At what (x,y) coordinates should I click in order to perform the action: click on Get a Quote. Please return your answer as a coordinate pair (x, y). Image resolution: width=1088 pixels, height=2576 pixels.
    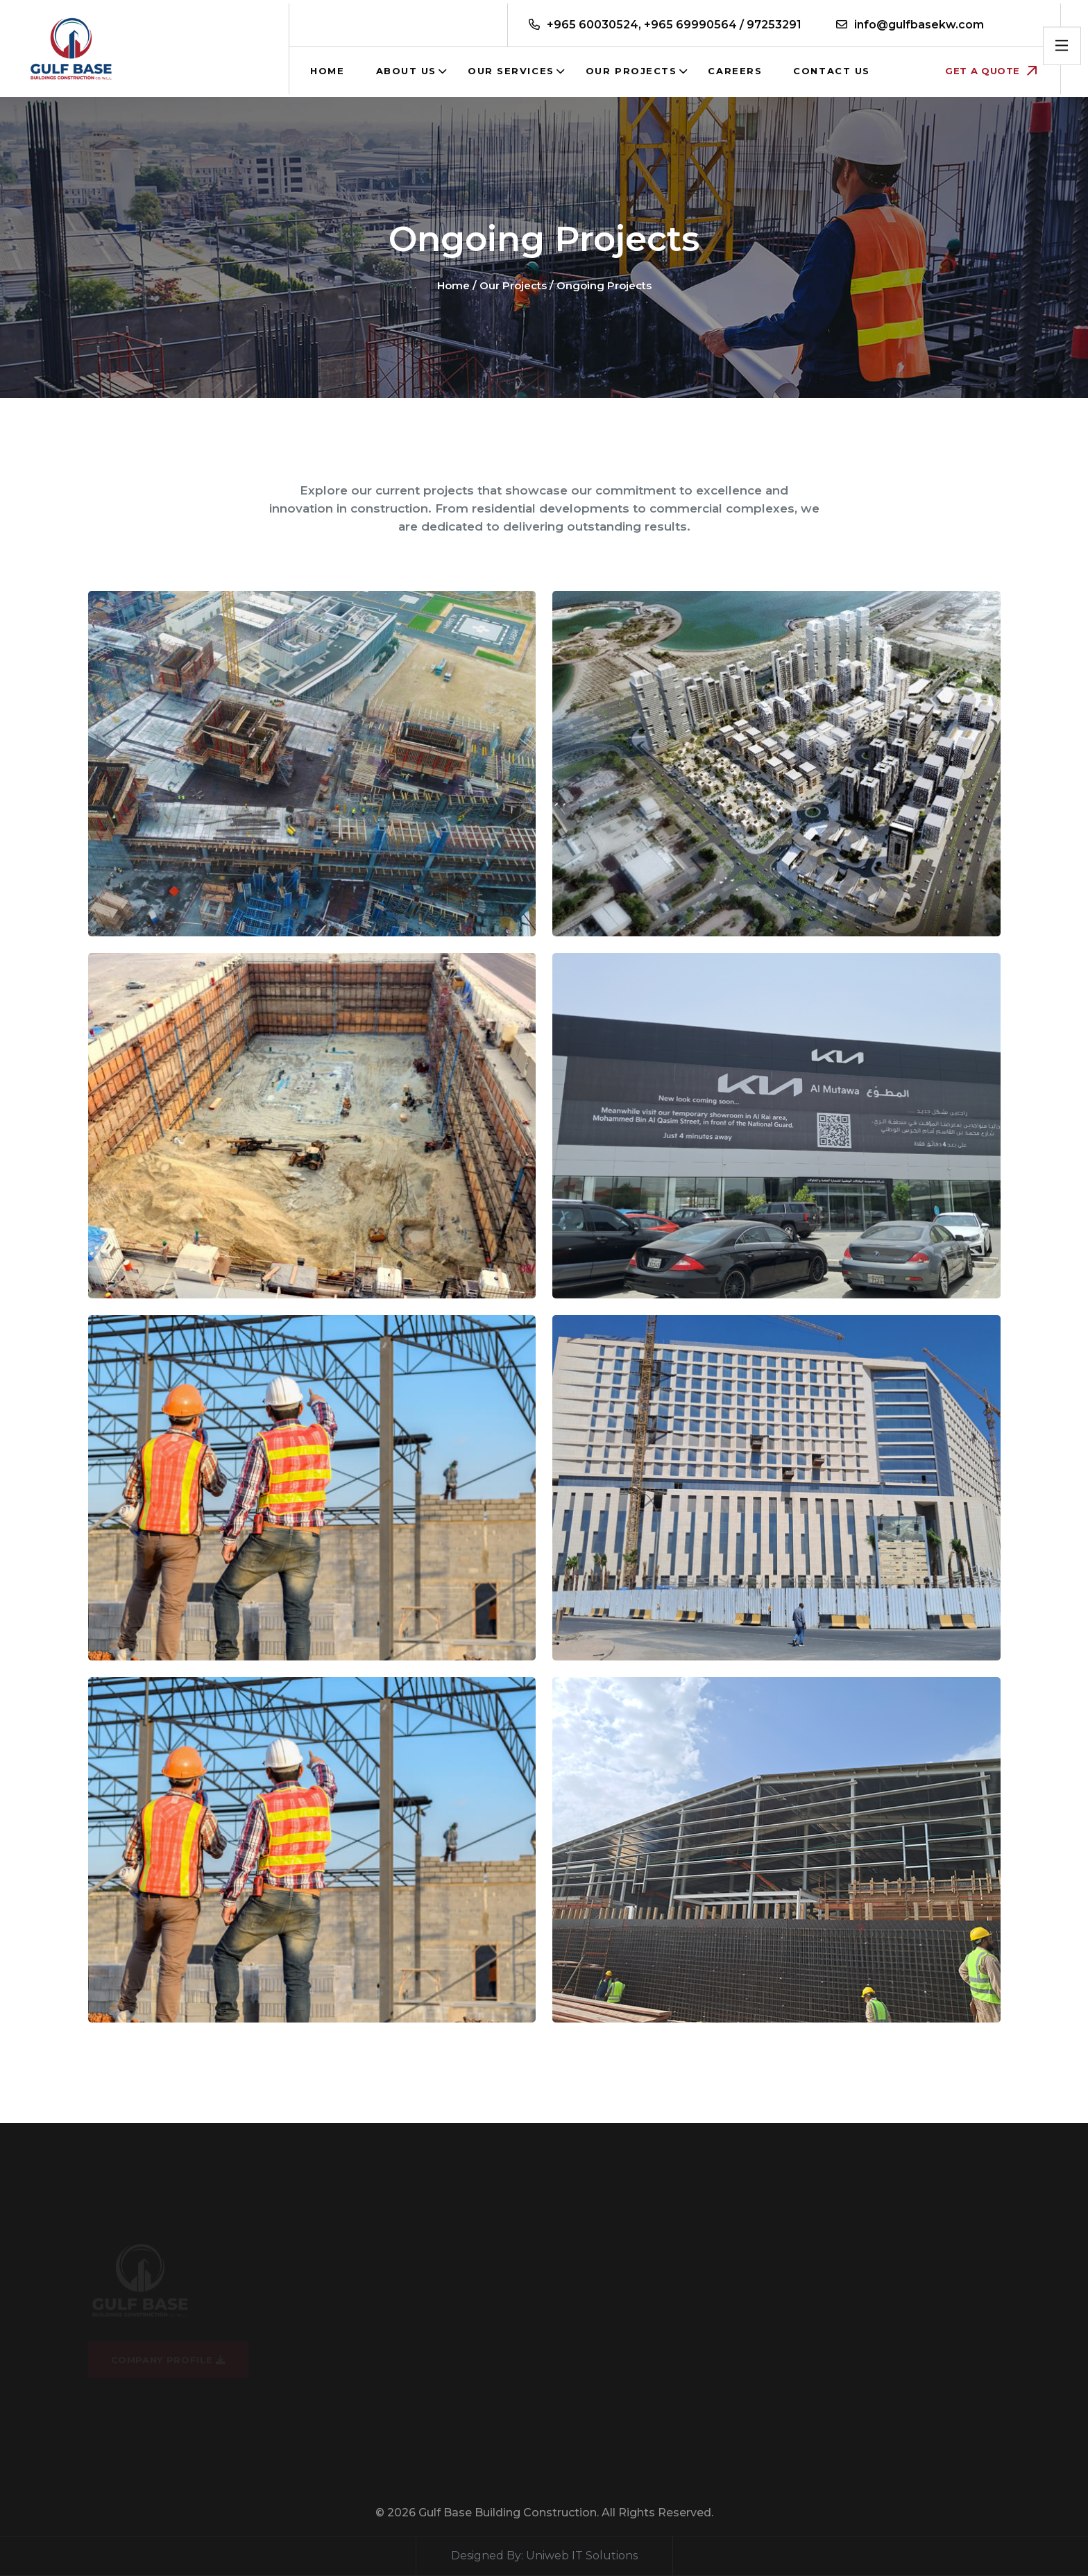
    Looking at the image, I should click on (991, 70).